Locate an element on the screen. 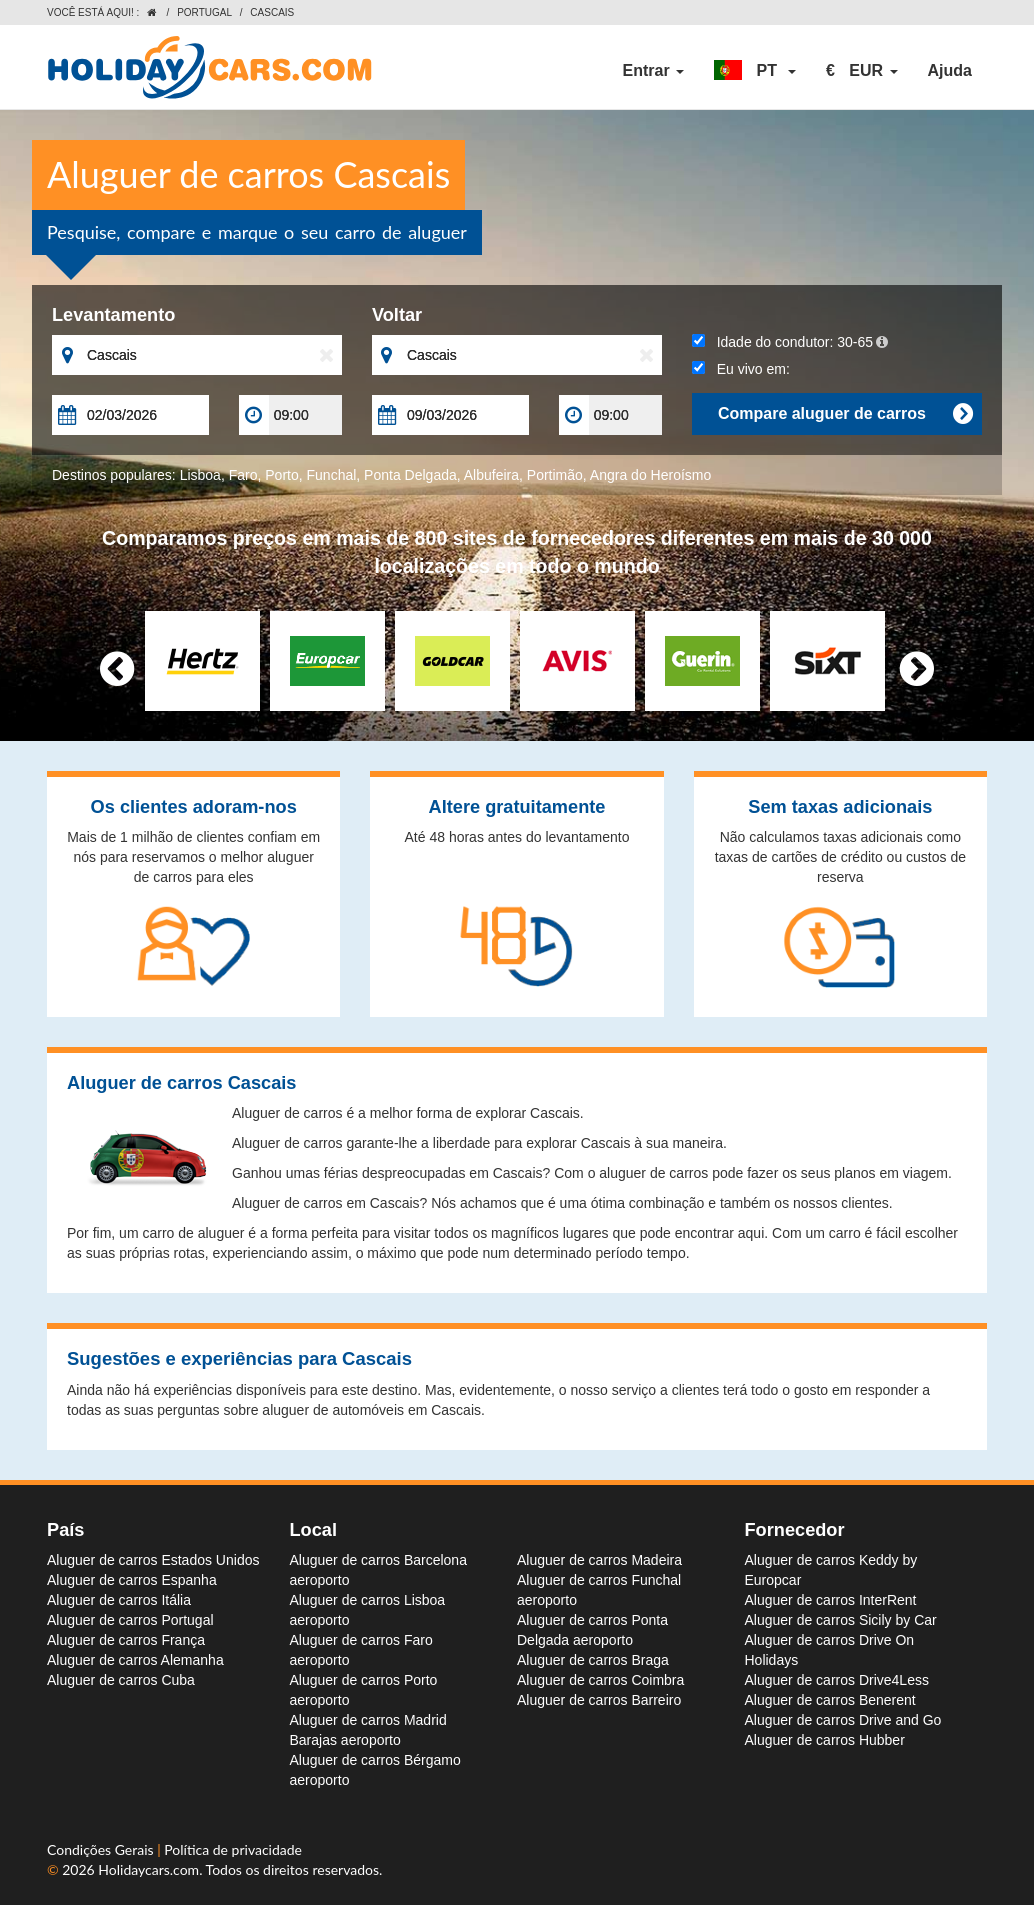  Ajuda is located at coordinates (950, 70).